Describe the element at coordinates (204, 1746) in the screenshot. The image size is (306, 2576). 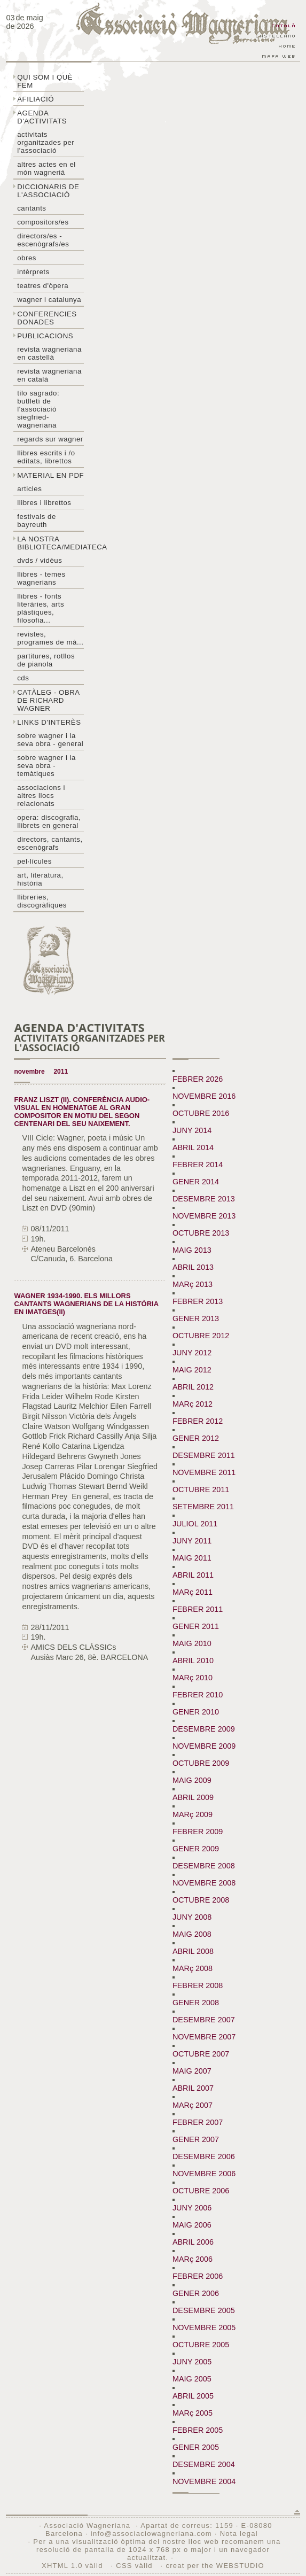
I see `NOVEMBRE 2009` at that location.